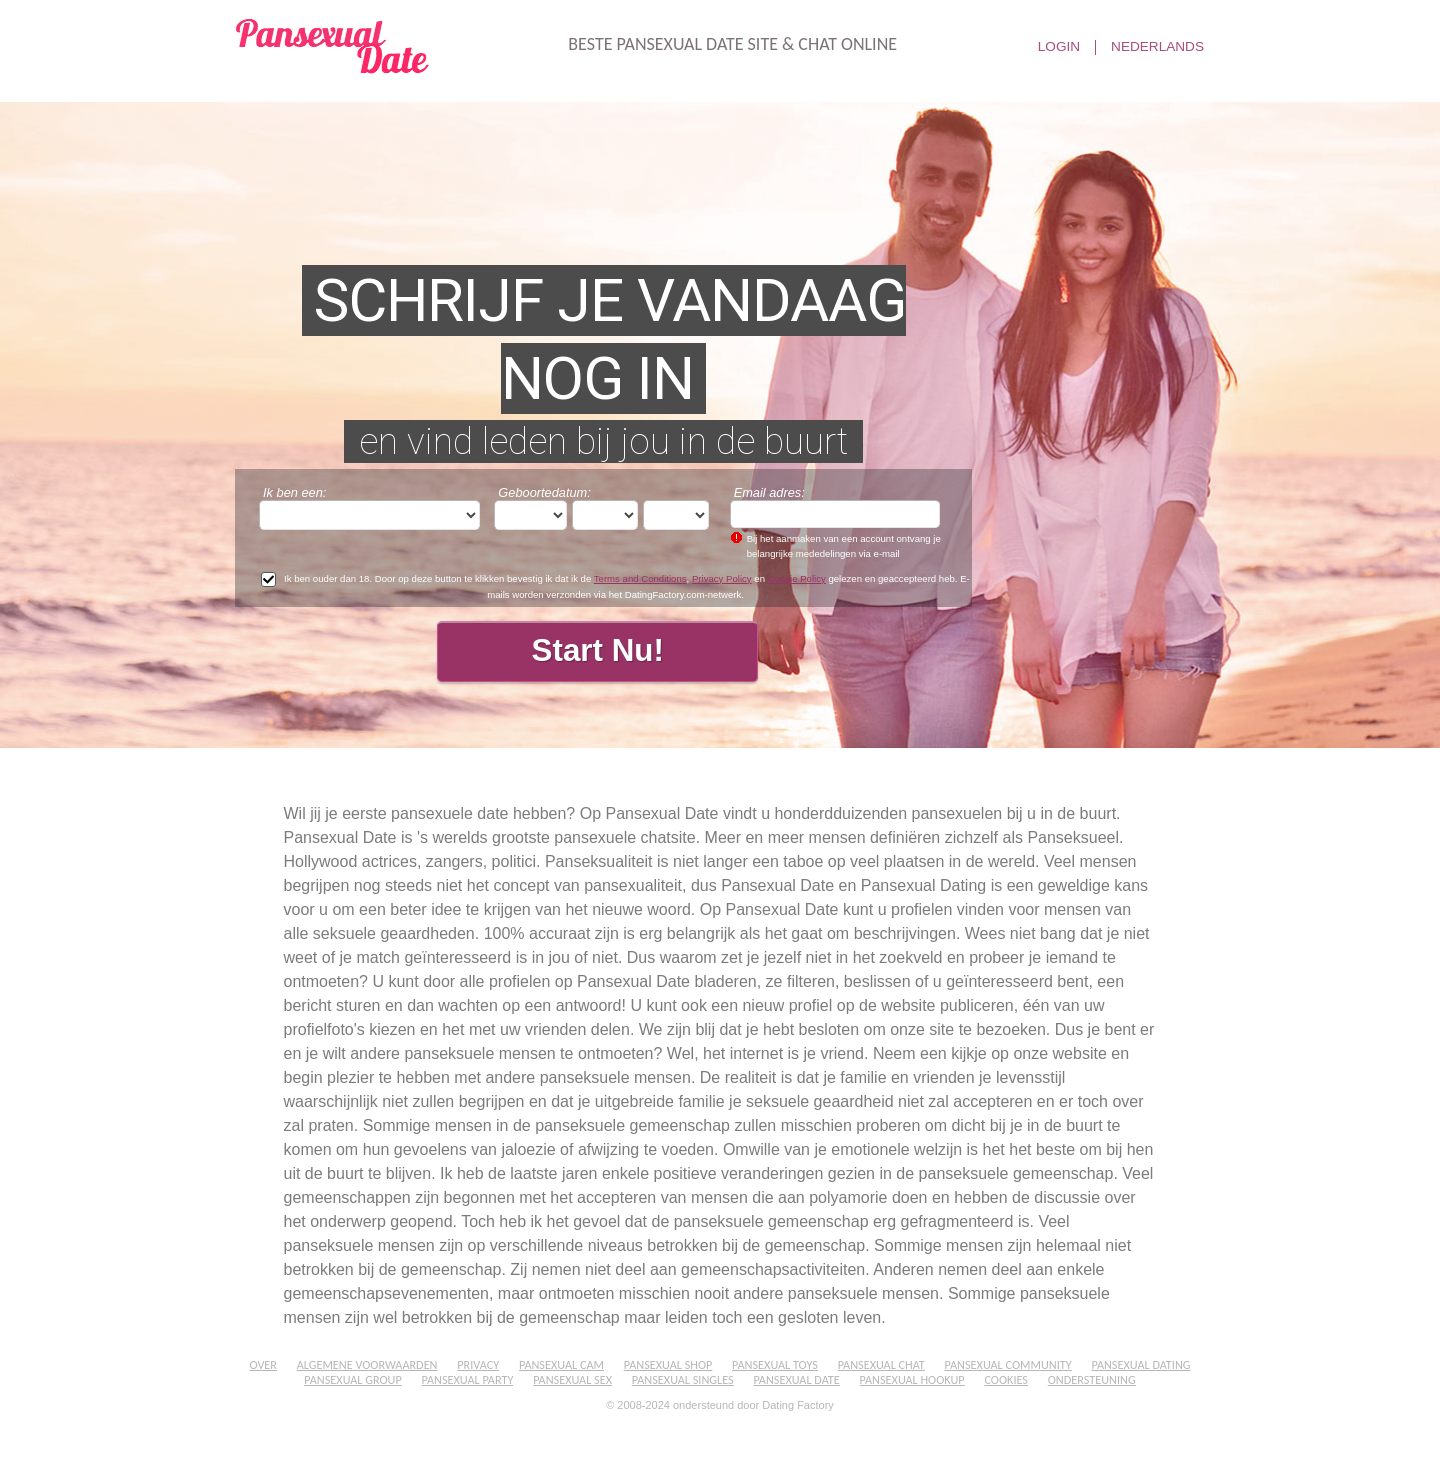 The height and width of the screenshot is (1458, 1440). I want to click on Pansexual Community, so click(1008, 1364).